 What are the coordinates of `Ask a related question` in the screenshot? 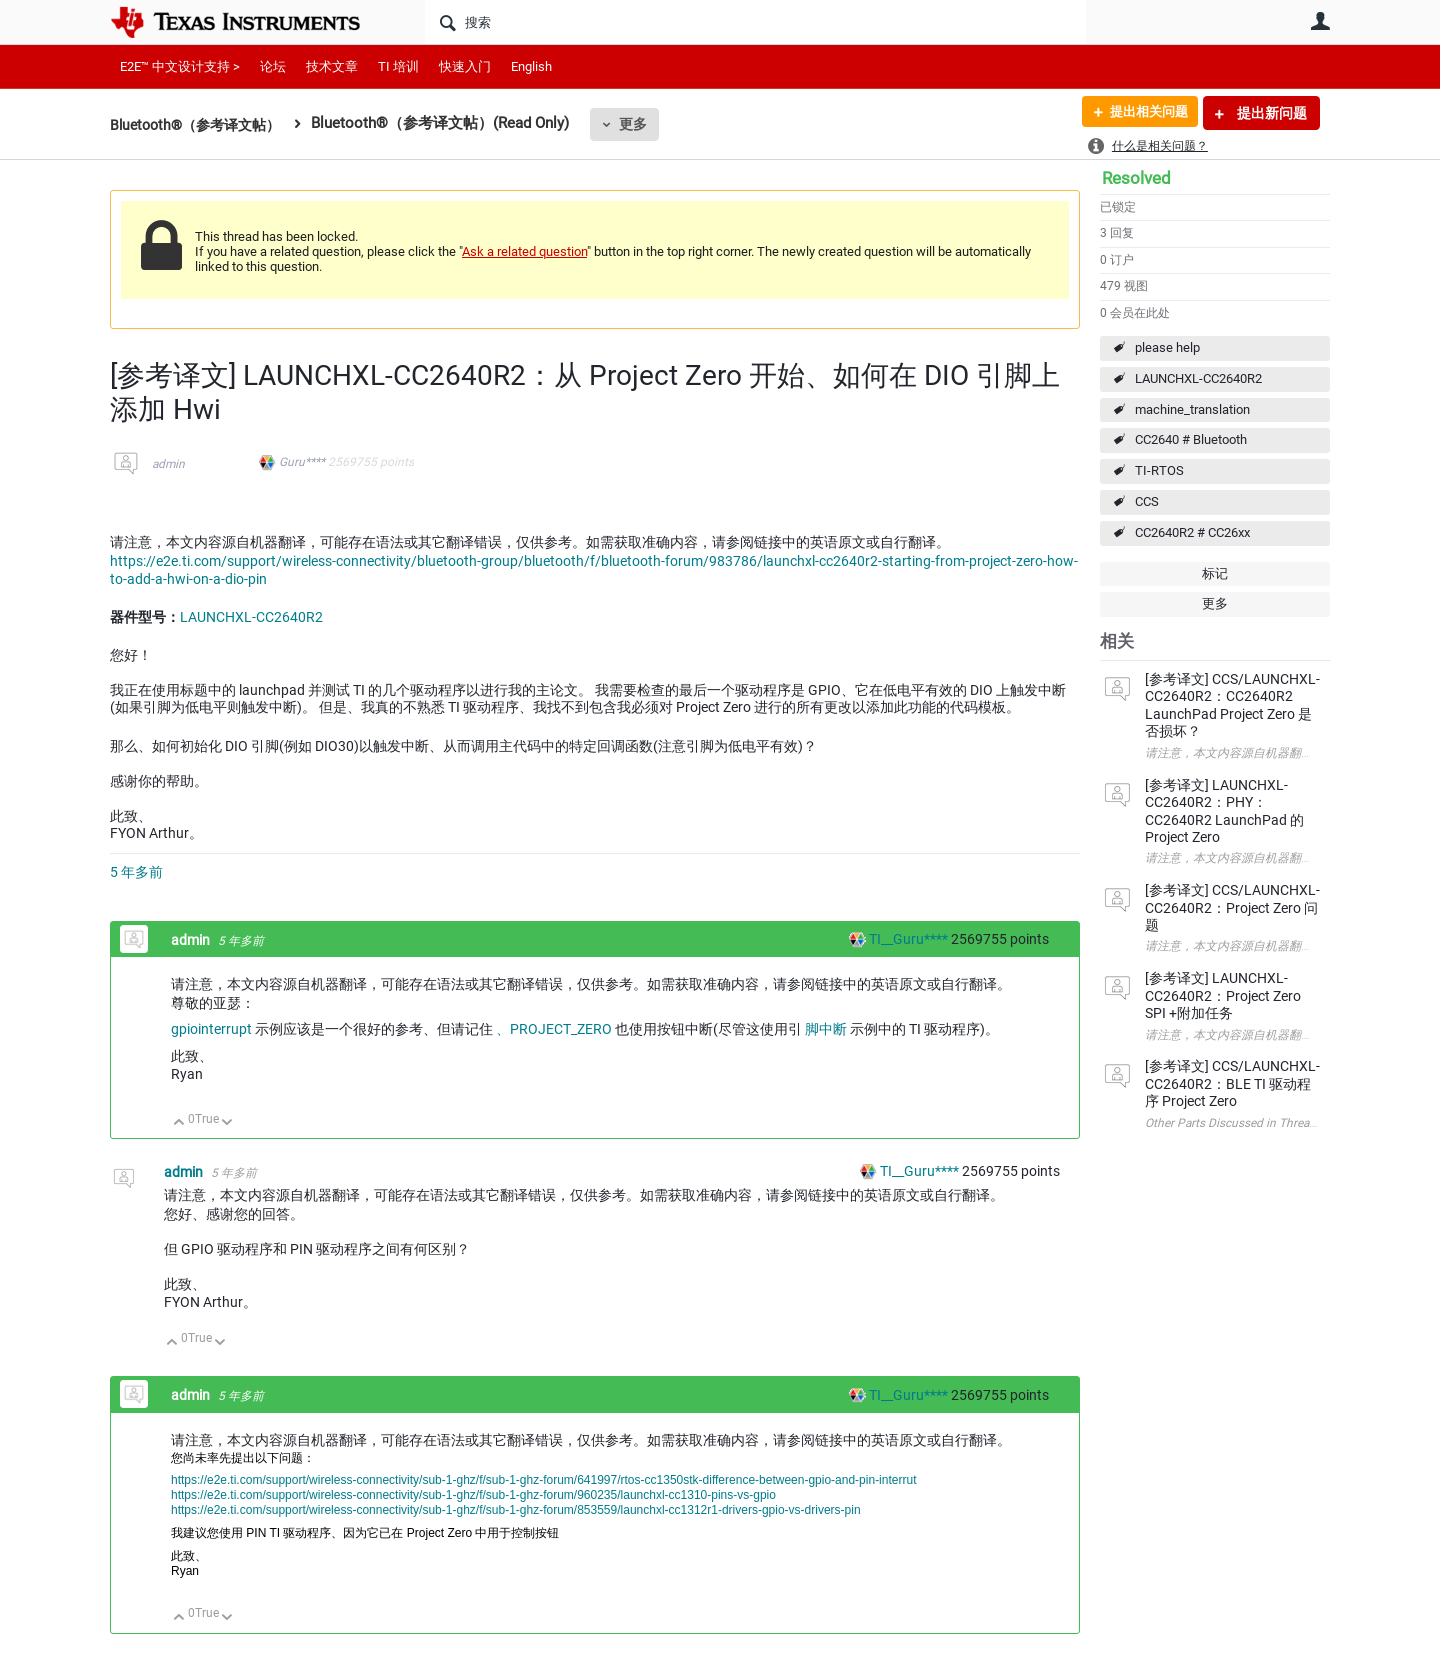 It's located at (524, 251).